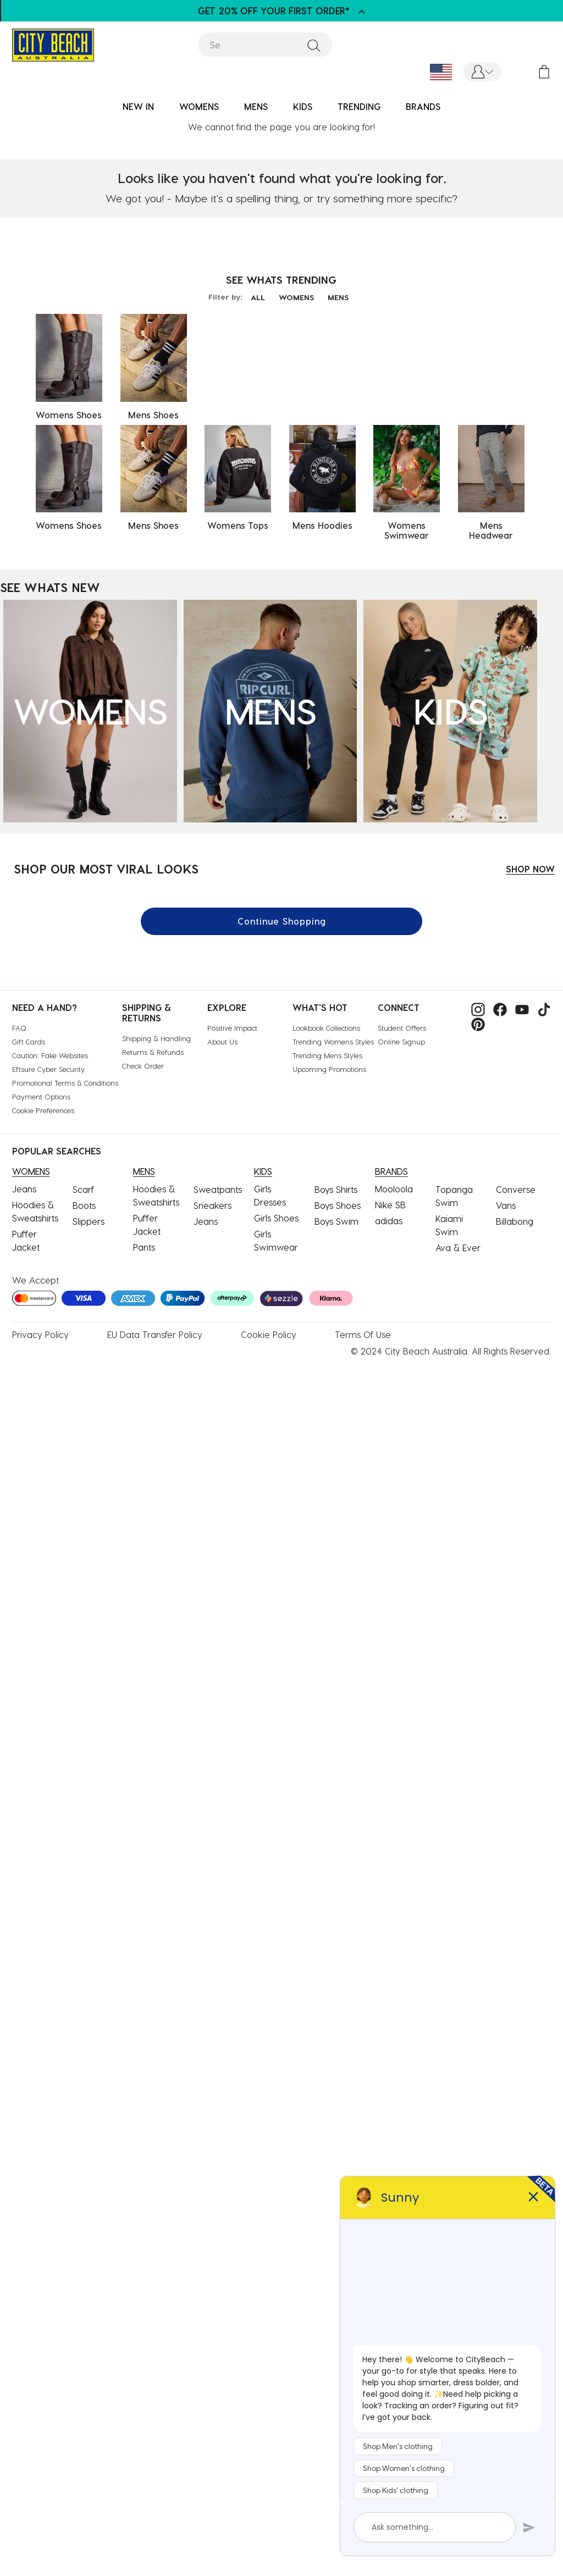 The width and height of the screenshot is (563, 2576). I want to click on Slippers, so click(88, 1221).